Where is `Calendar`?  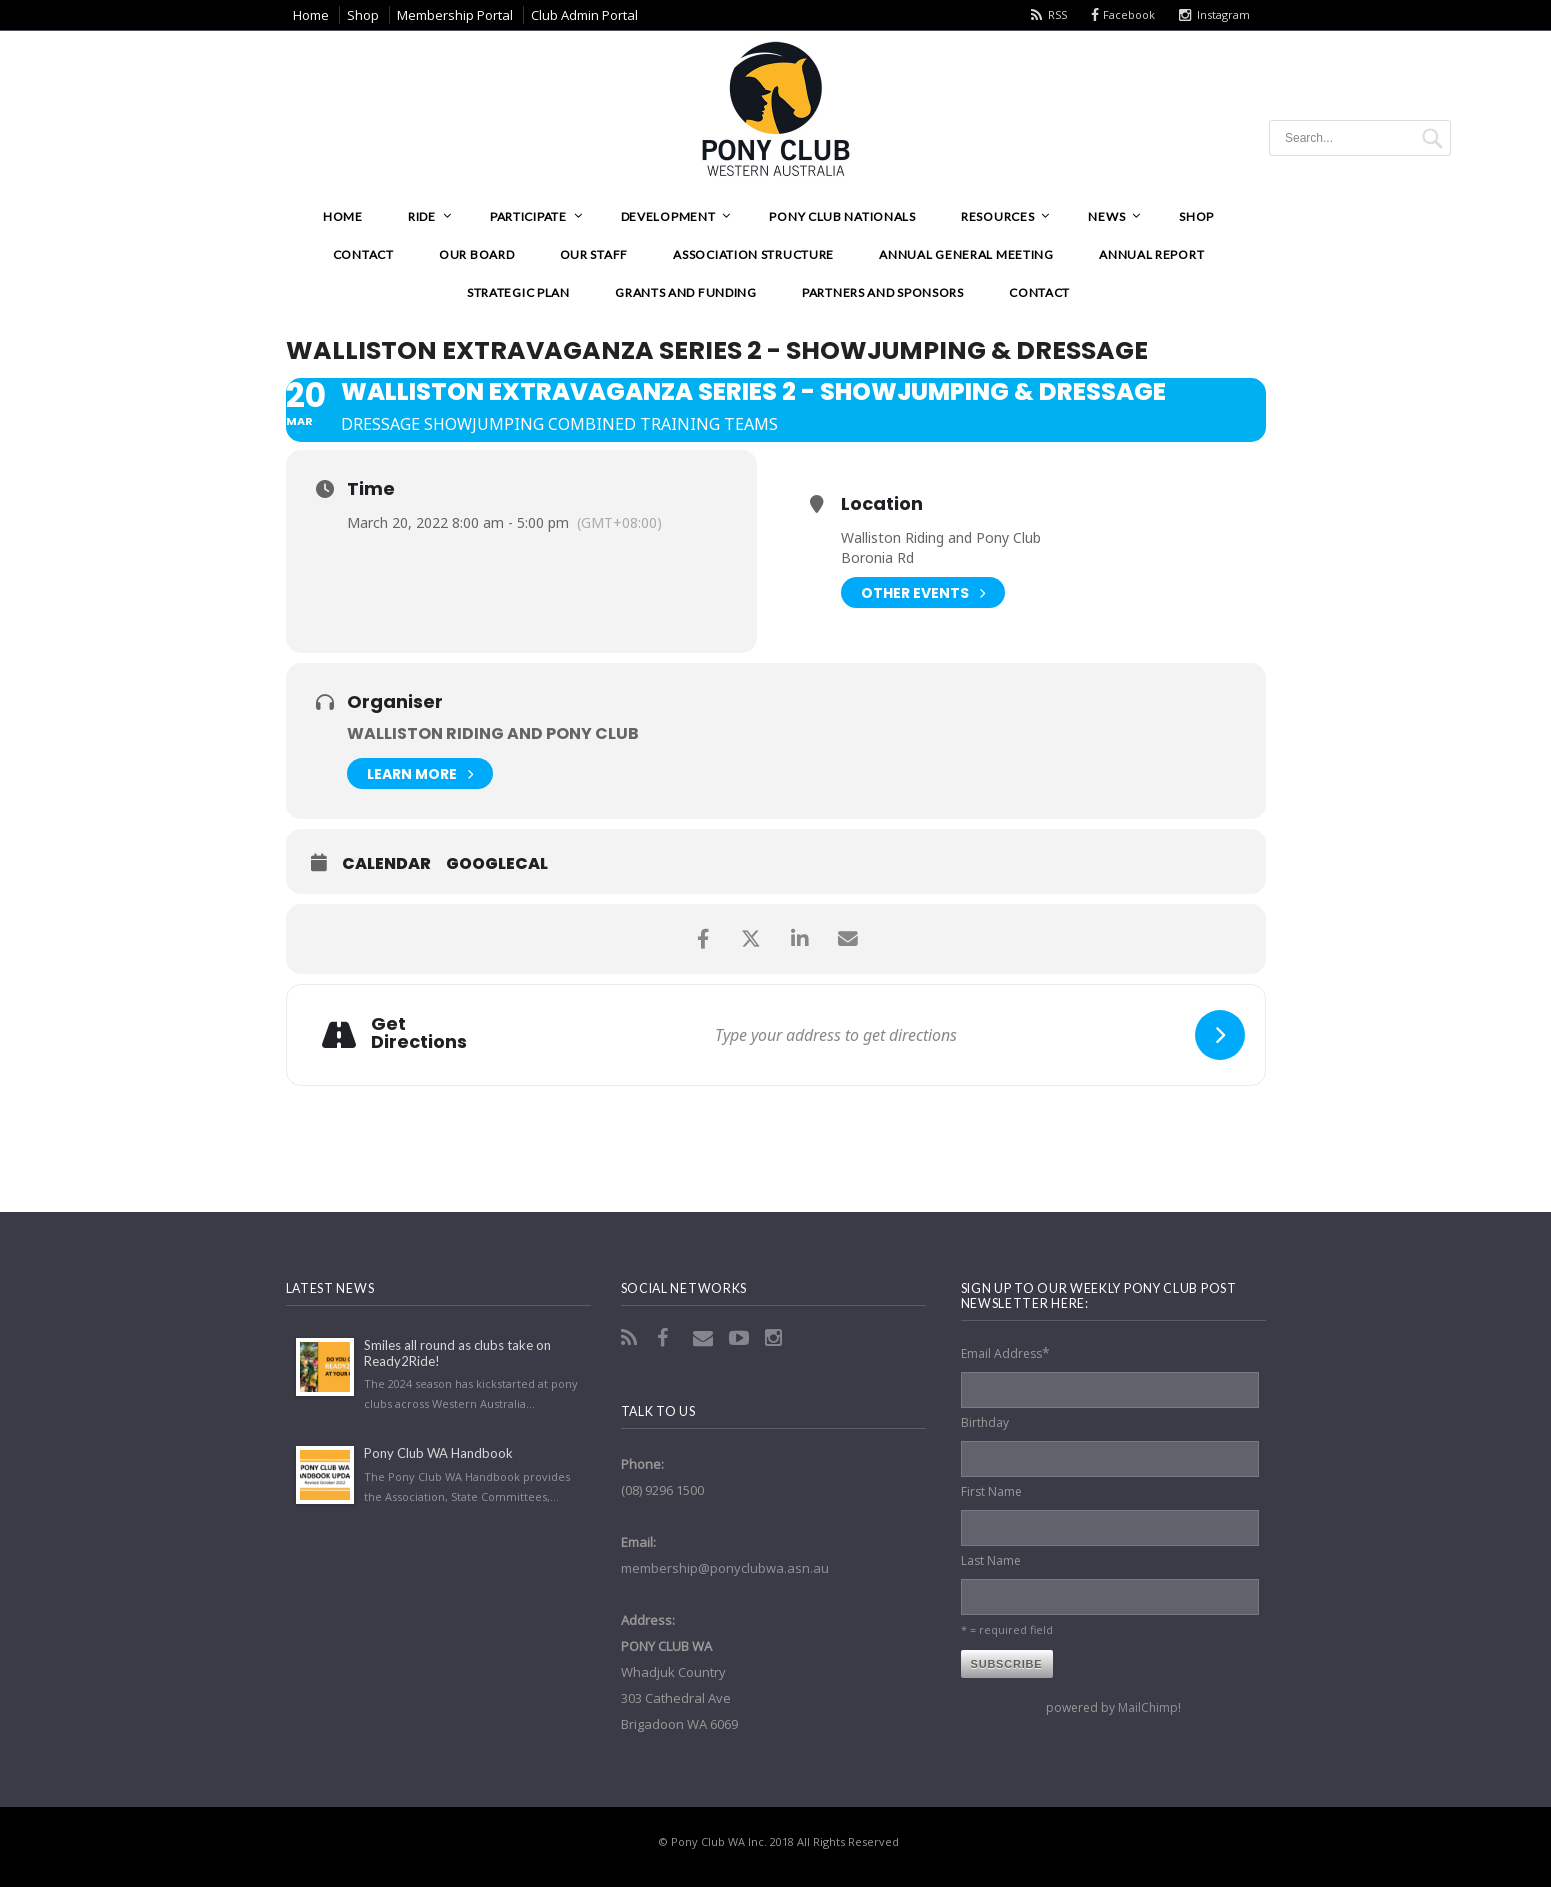 Calendar is located at coordinates (386, 864).